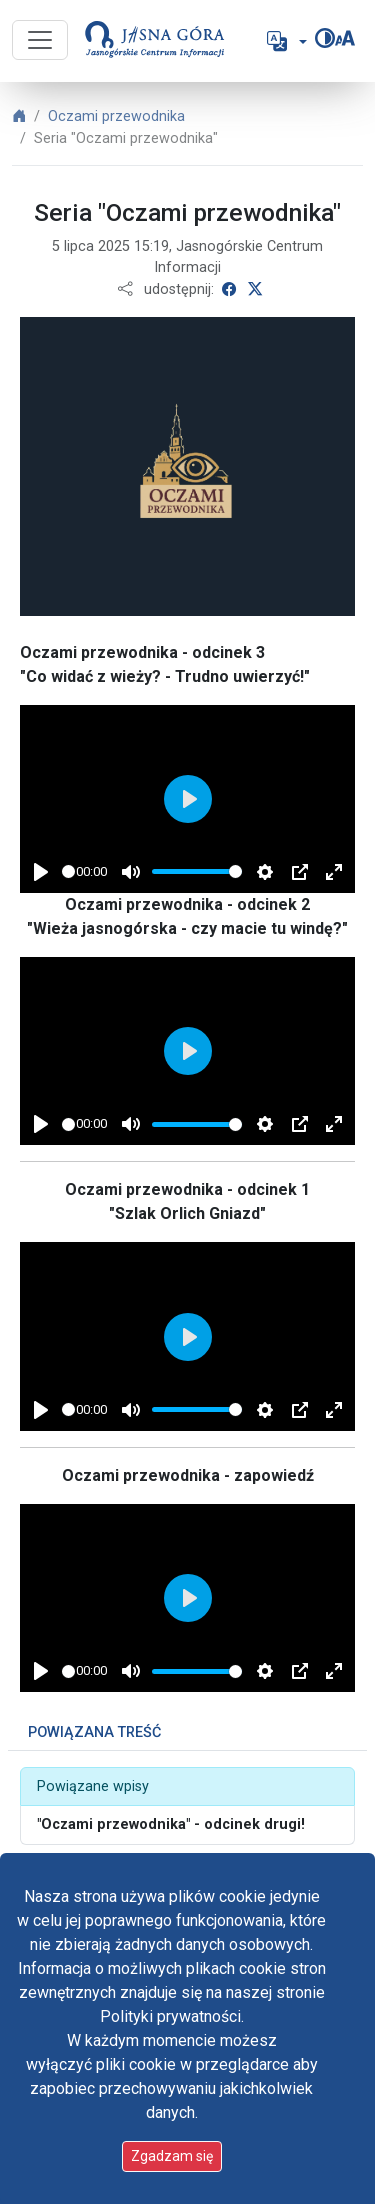 Image resolution: width=375 pixels, height=2204 pixels. Describe the element at coordinates (116, 116) in the screenshot. I see `Oczami przewodnika` at that location.